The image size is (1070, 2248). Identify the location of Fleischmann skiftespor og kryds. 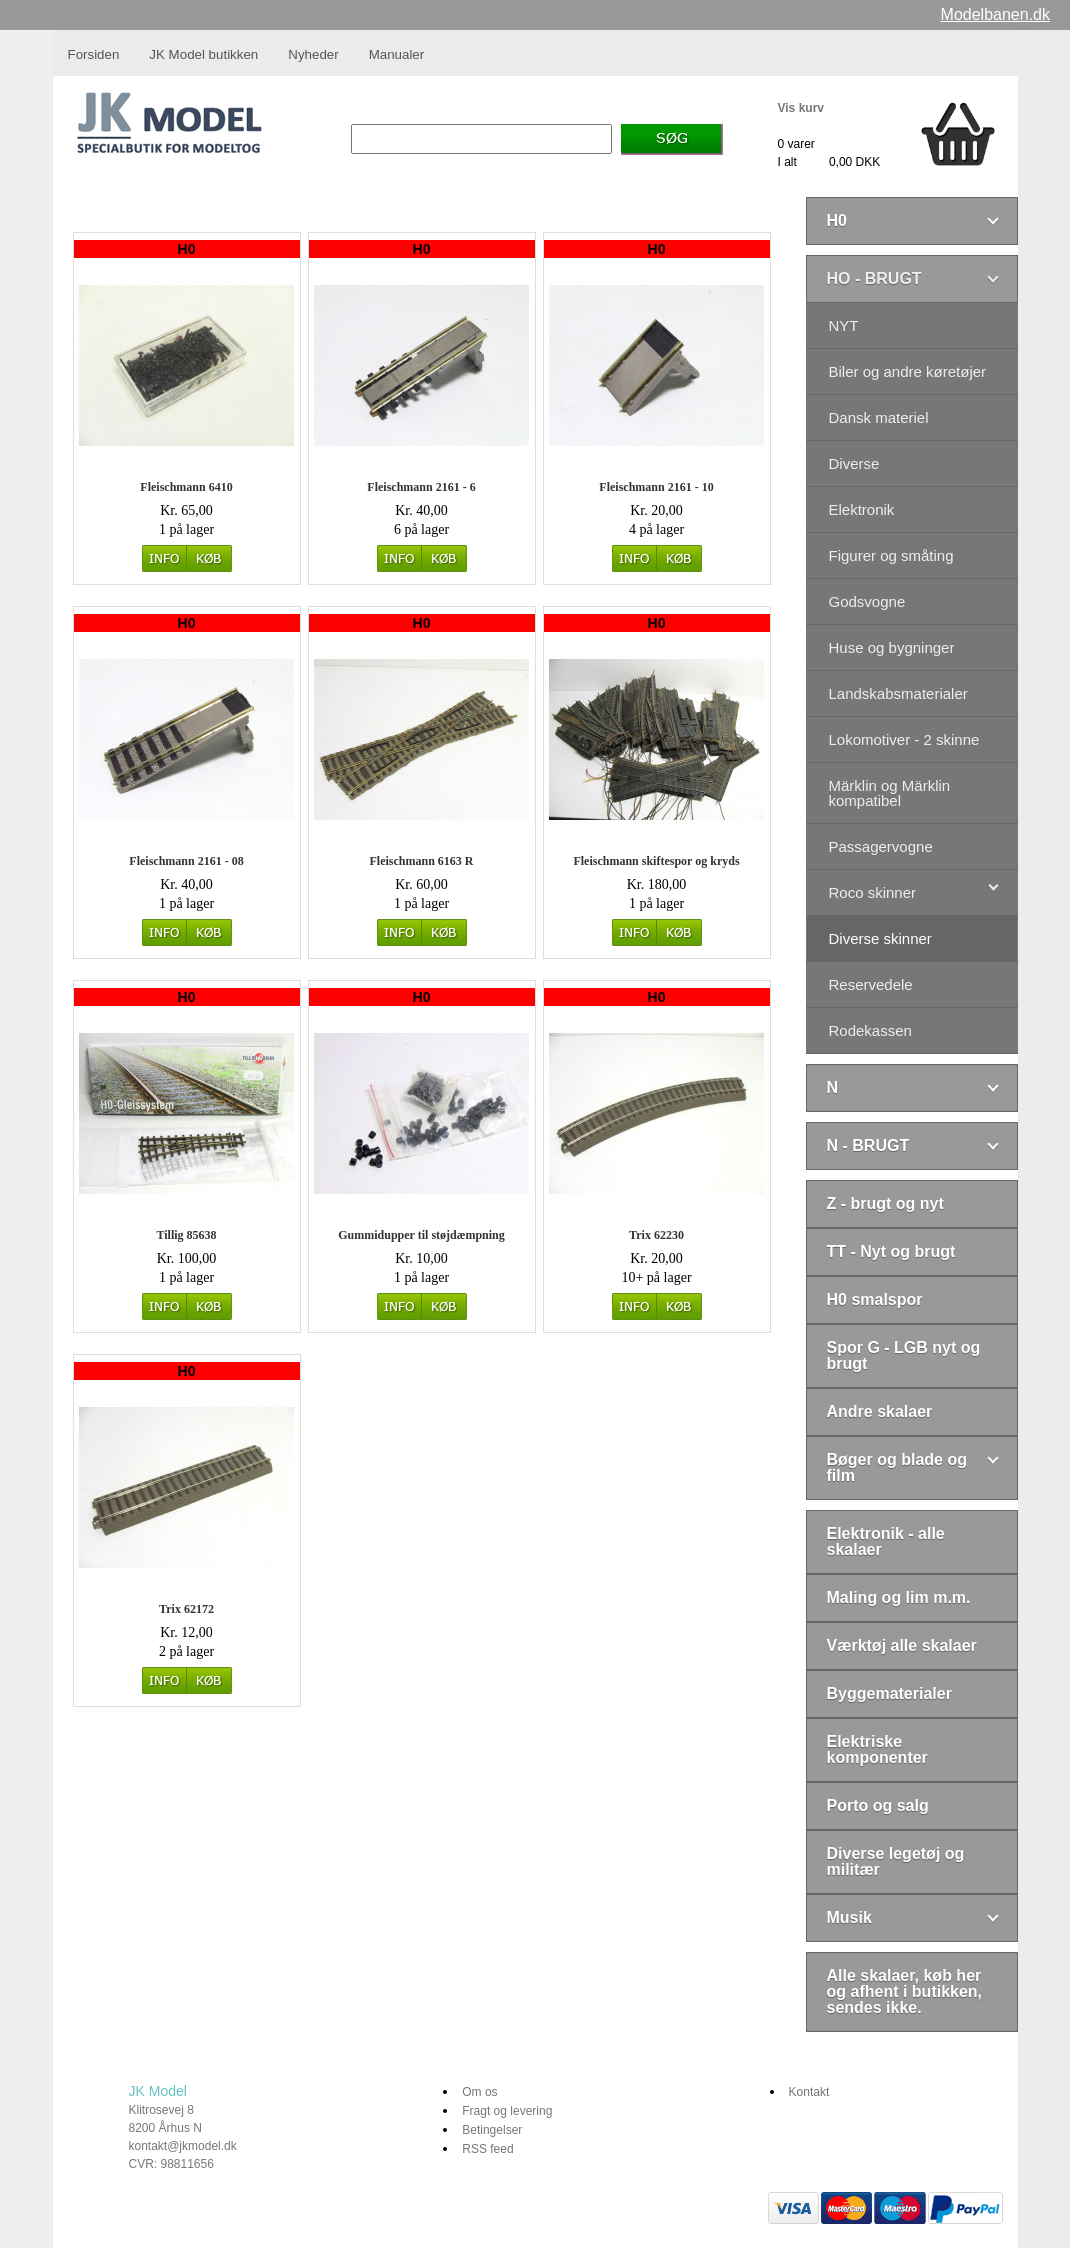
(656, 861).